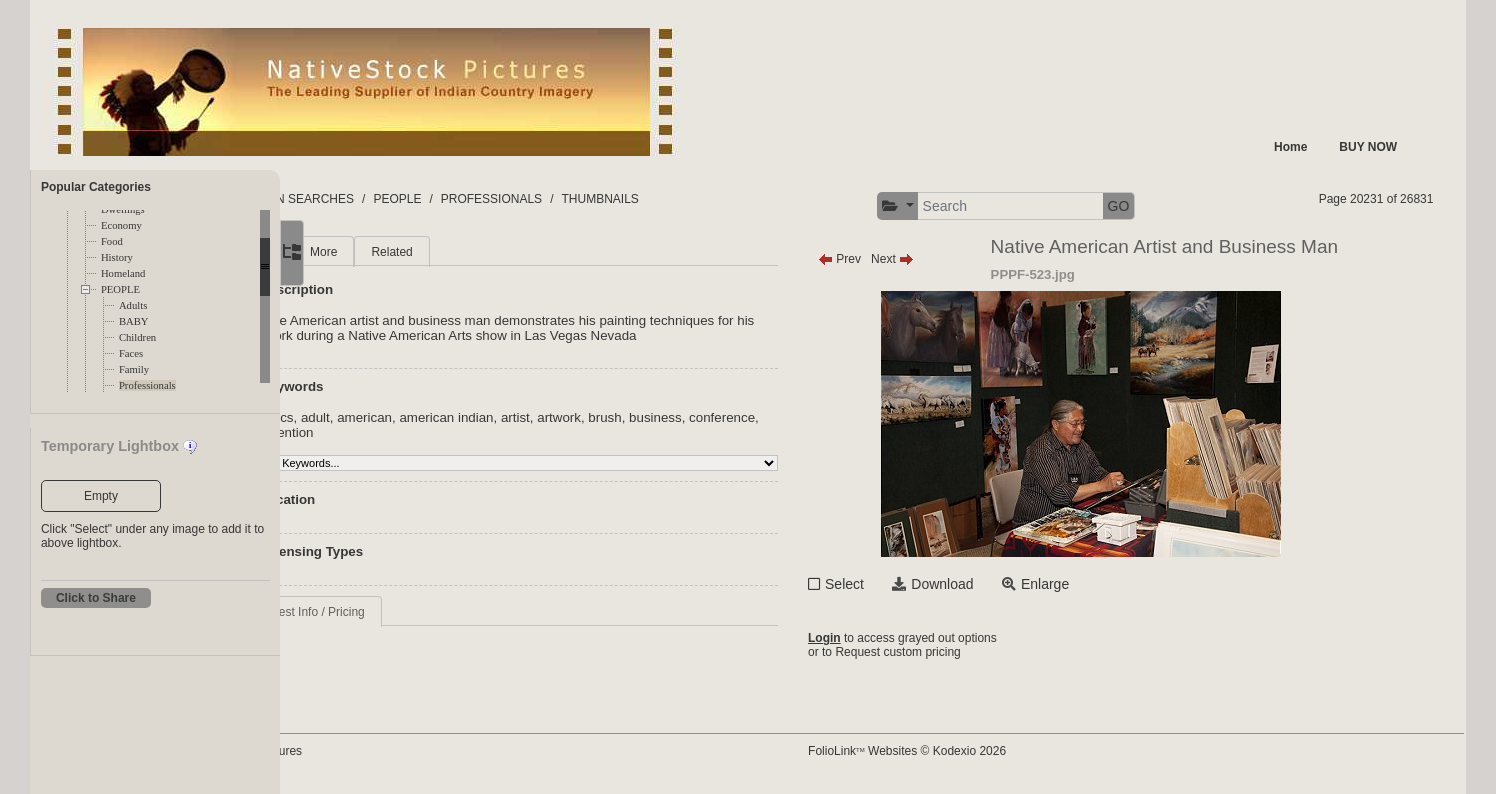  Describe the element at coordinates (123, 273) in the screenshot. I see `Homeland` at that location.